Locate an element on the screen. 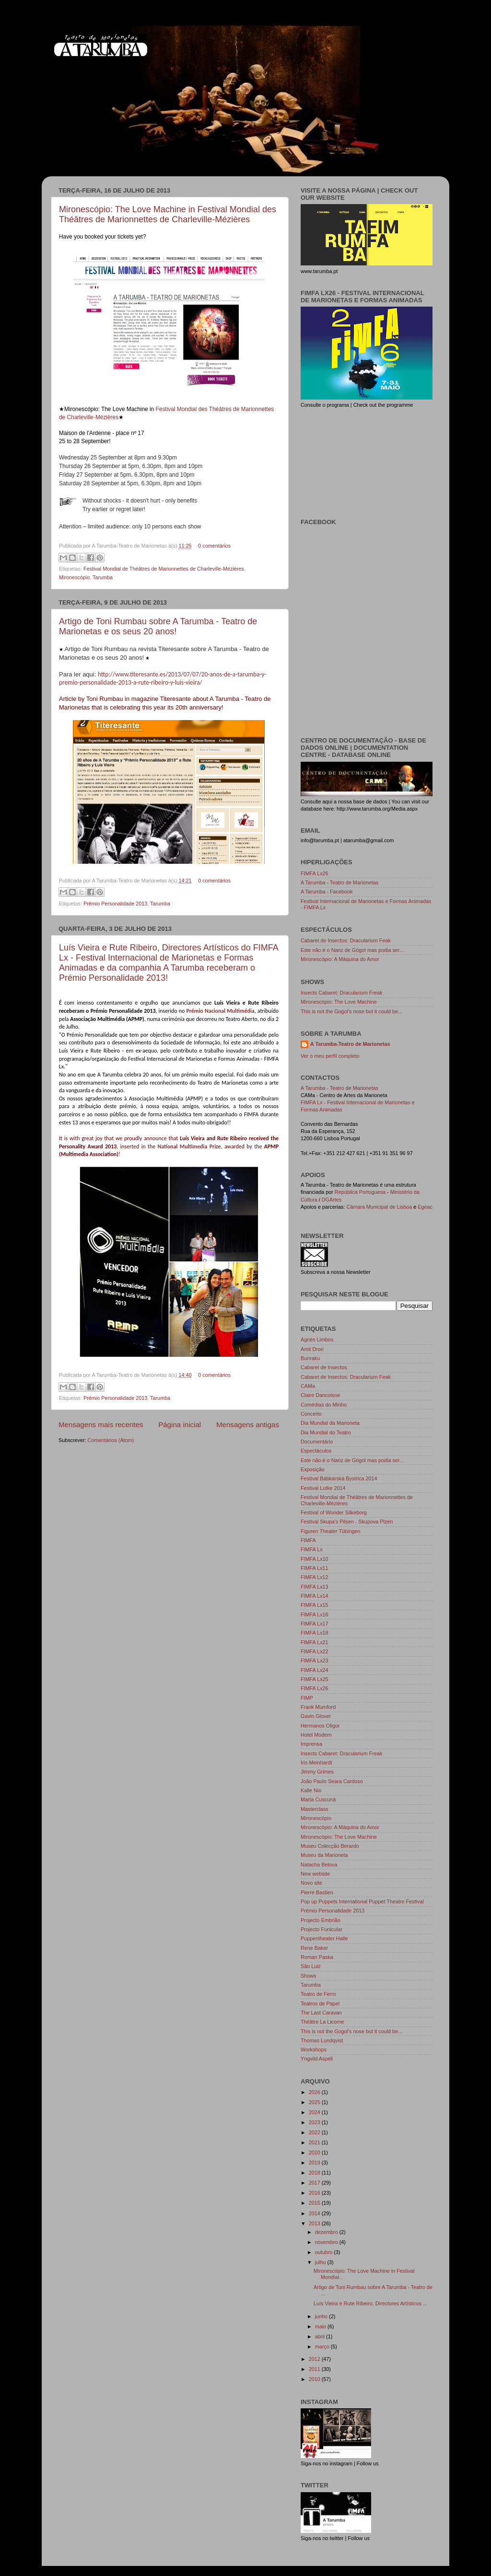 This screenshot has height=2576, width=491. Natacha Belova is located at coordinates (319, 1864).